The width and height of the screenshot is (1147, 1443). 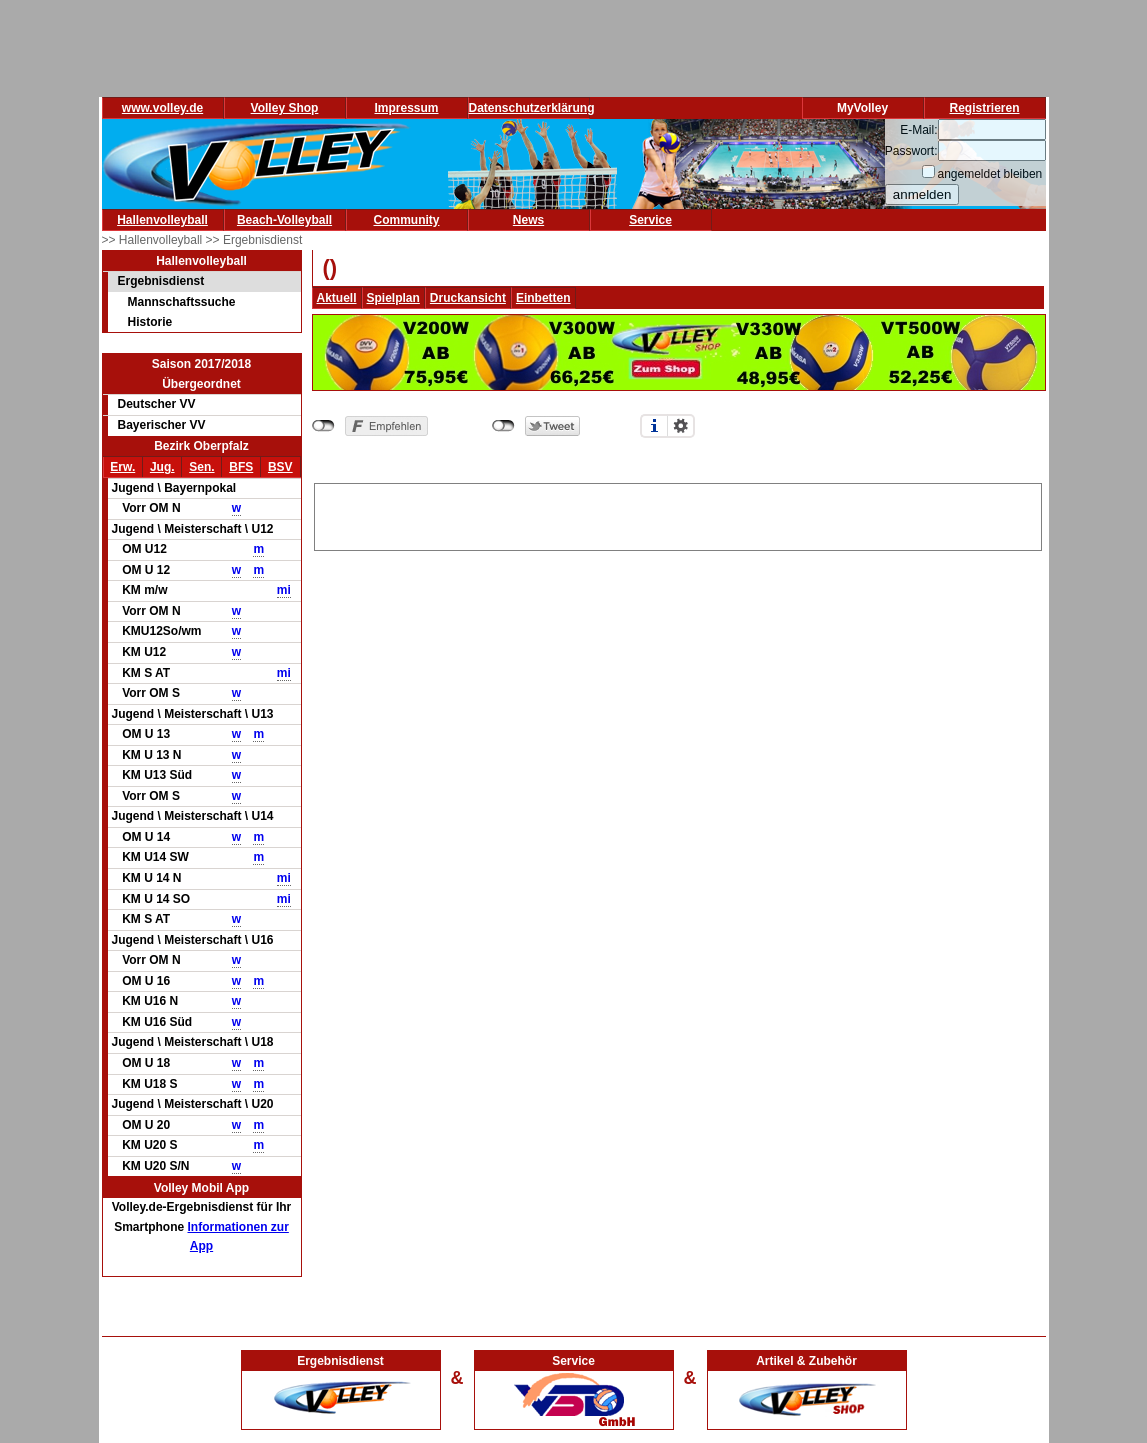 I want to click on Einstellungen, so click(x=681, y=426).